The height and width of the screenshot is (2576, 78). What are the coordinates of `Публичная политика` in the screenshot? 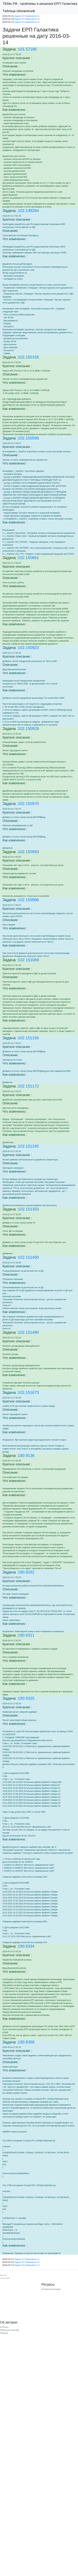 It's located at (9, 2330).